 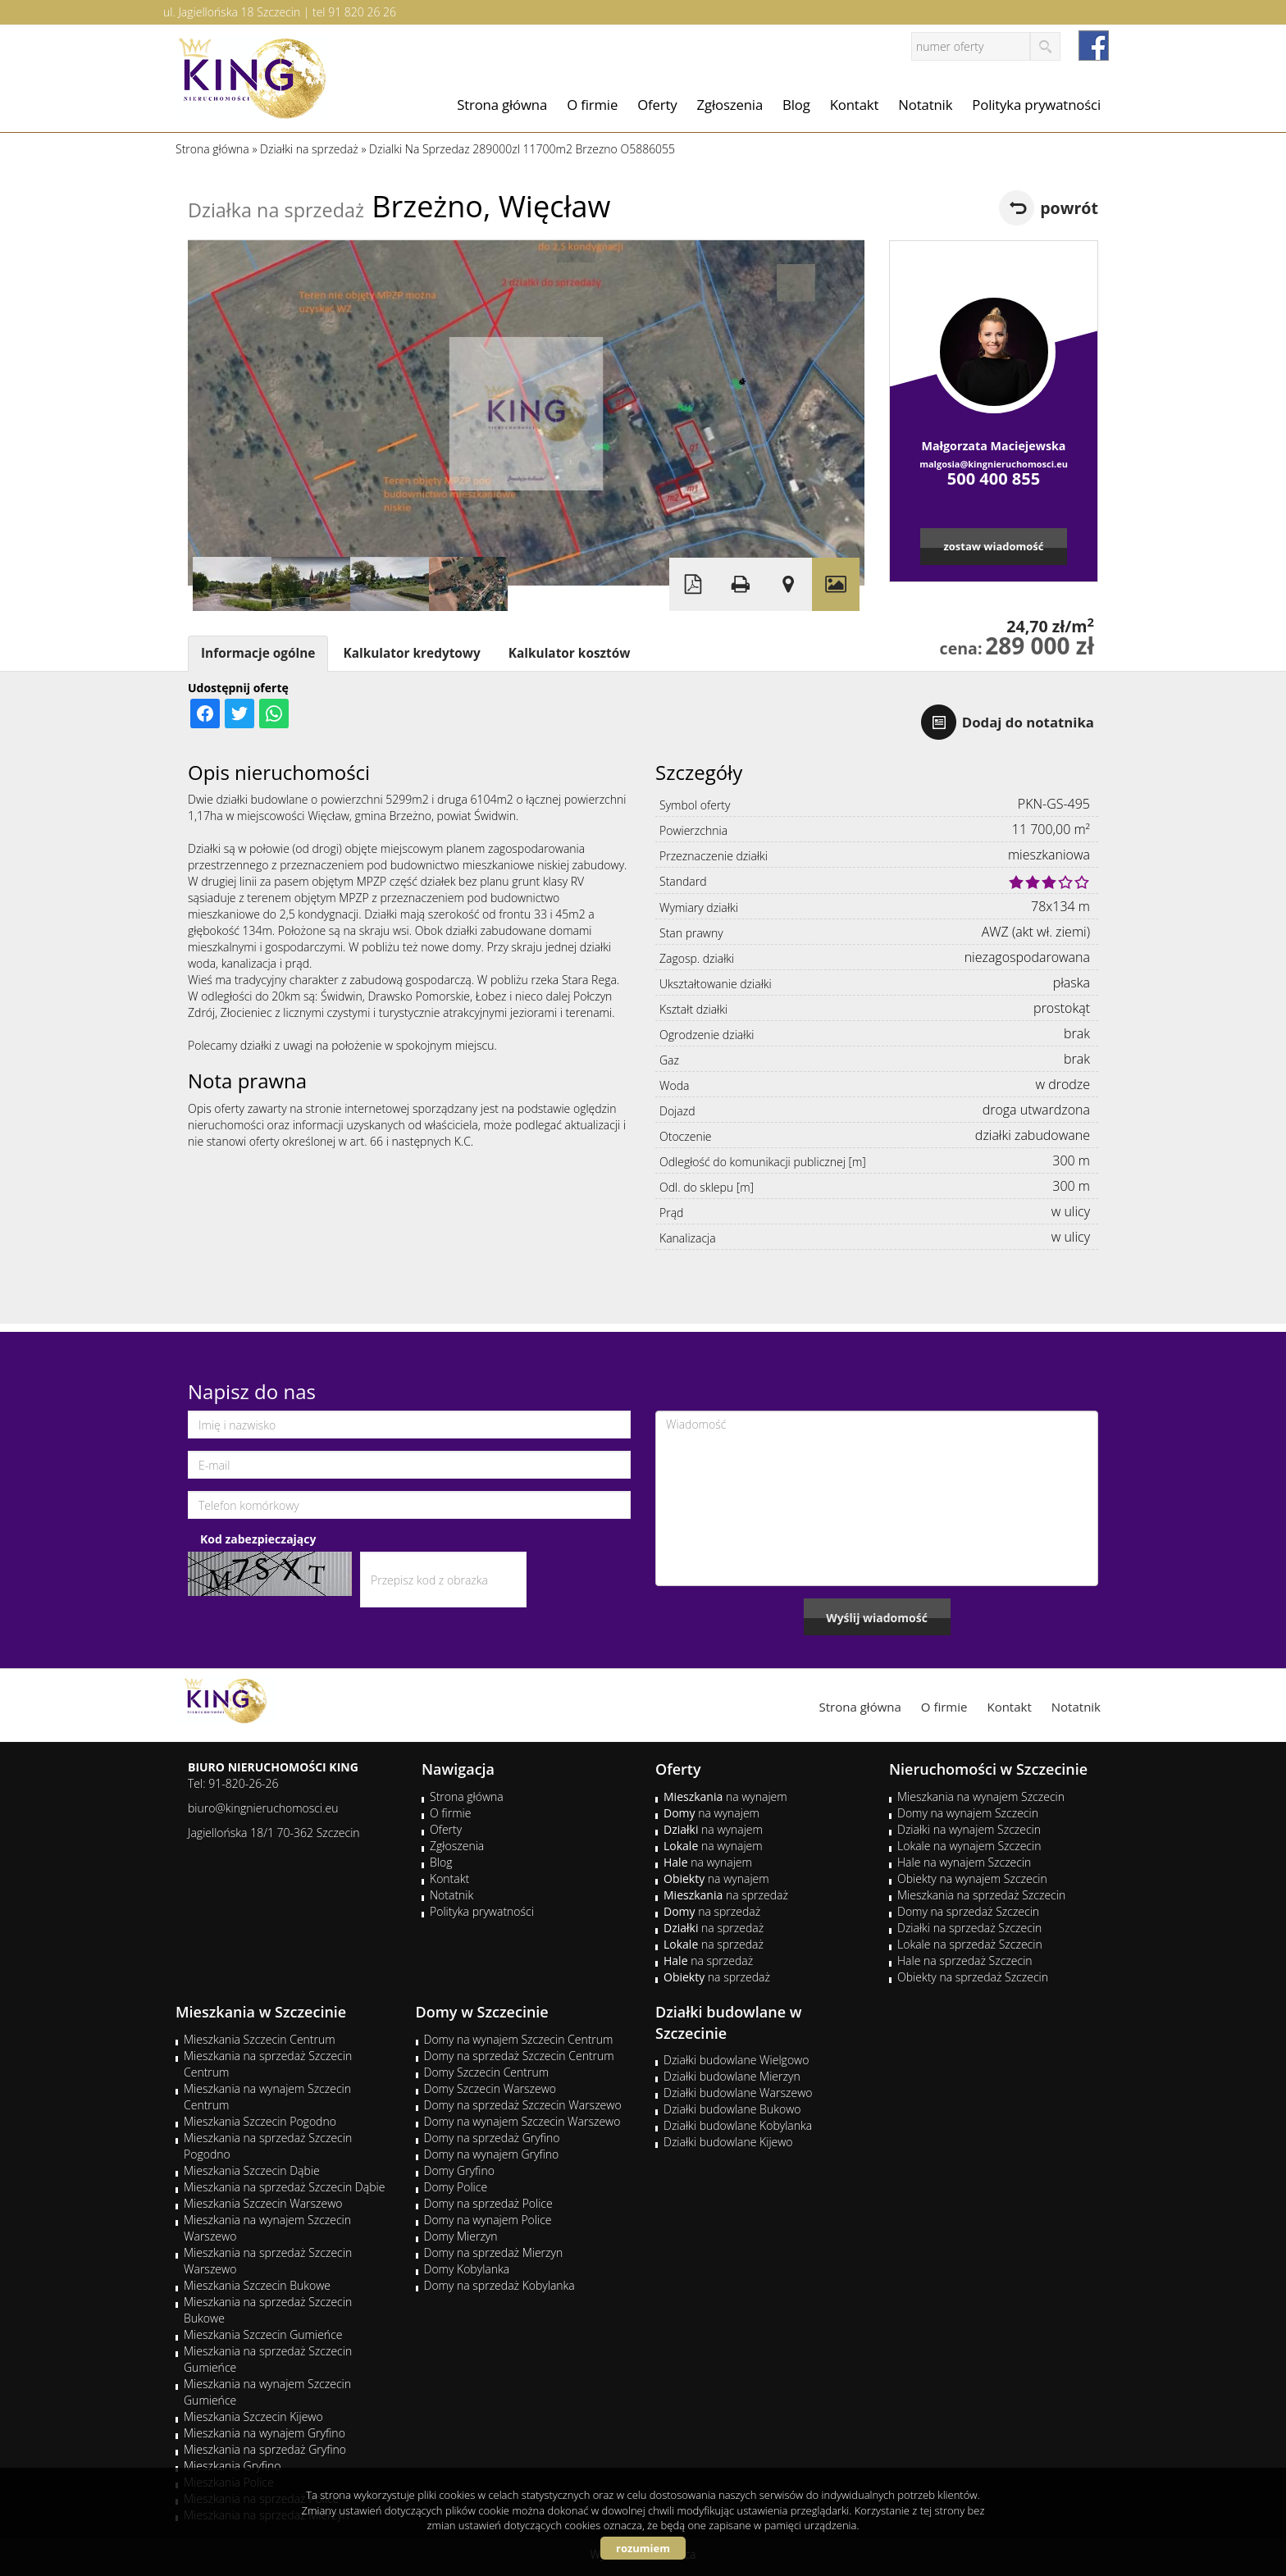 I want to click on Mieszkania na sprzedaż Gryfino, so click(x=265, y=2449).